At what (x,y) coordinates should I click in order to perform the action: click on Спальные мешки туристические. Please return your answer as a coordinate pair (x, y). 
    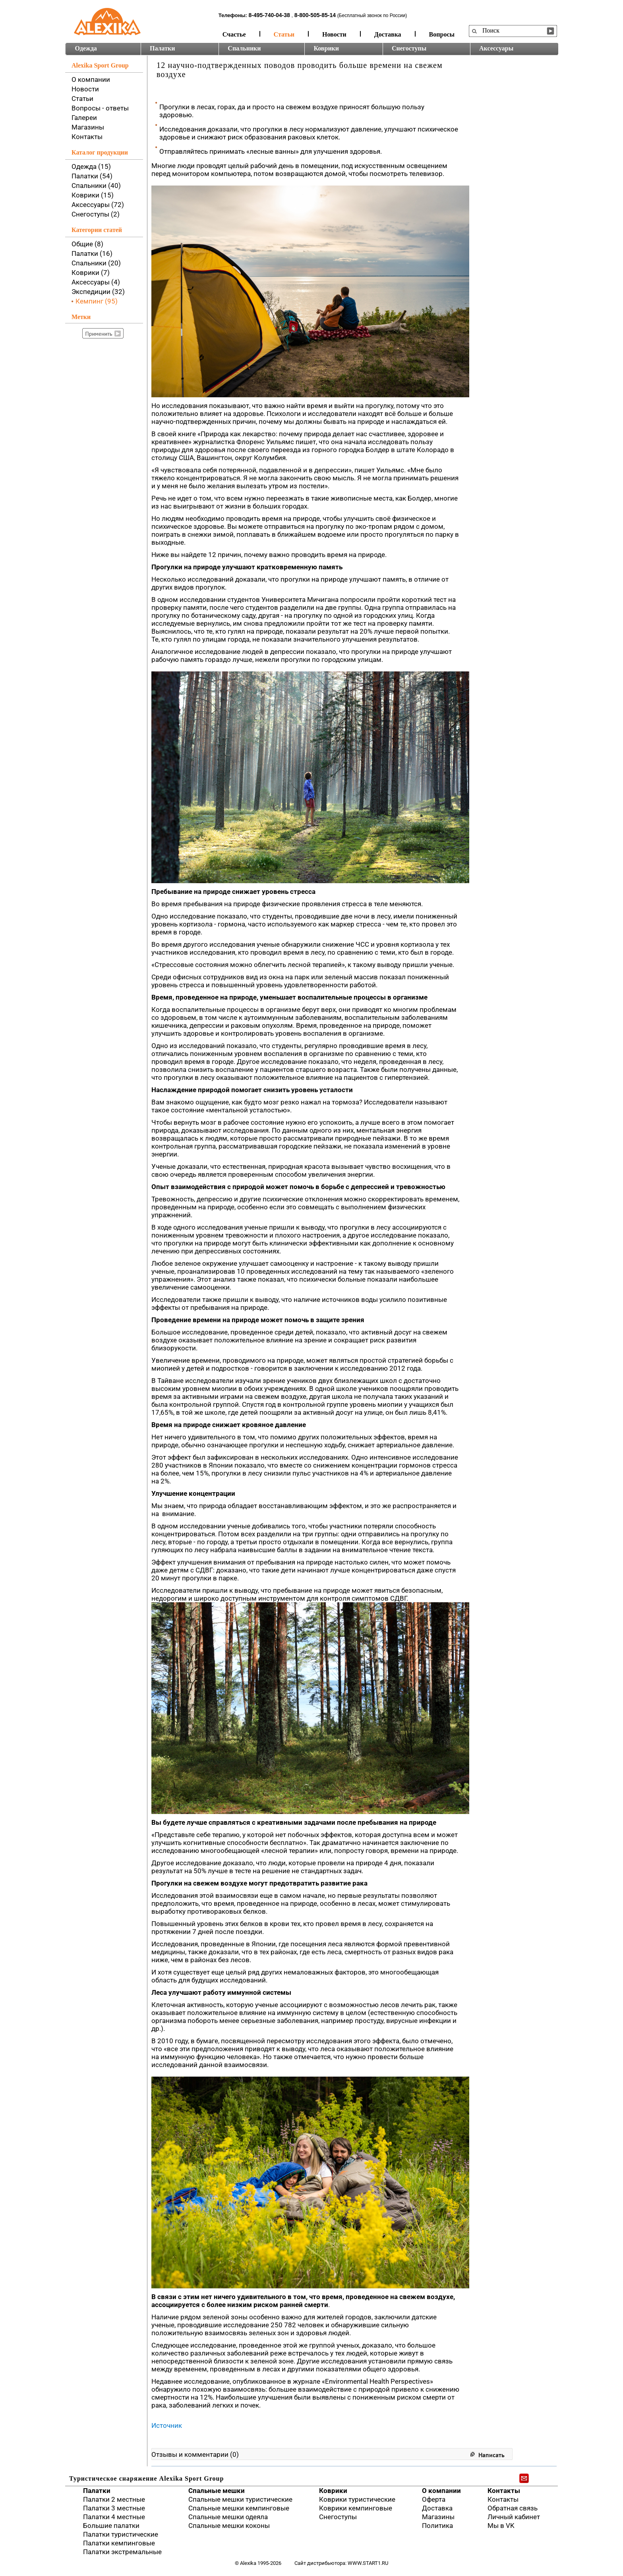
    Looking at the image, I should click on (240, 2499).